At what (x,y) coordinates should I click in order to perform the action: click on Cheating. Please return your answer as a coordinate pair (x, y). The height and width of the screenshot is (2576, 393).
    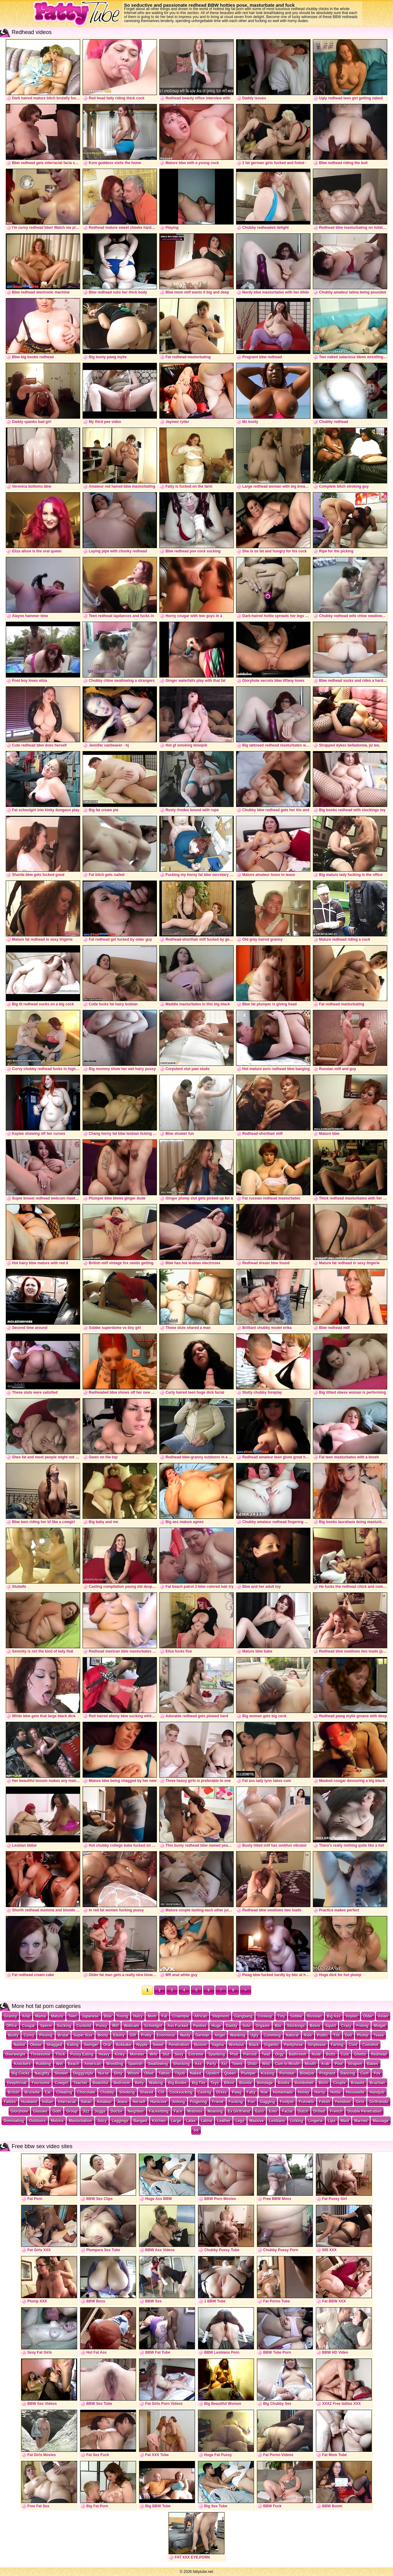
    Looking at the image, I should click on (64, 2092).